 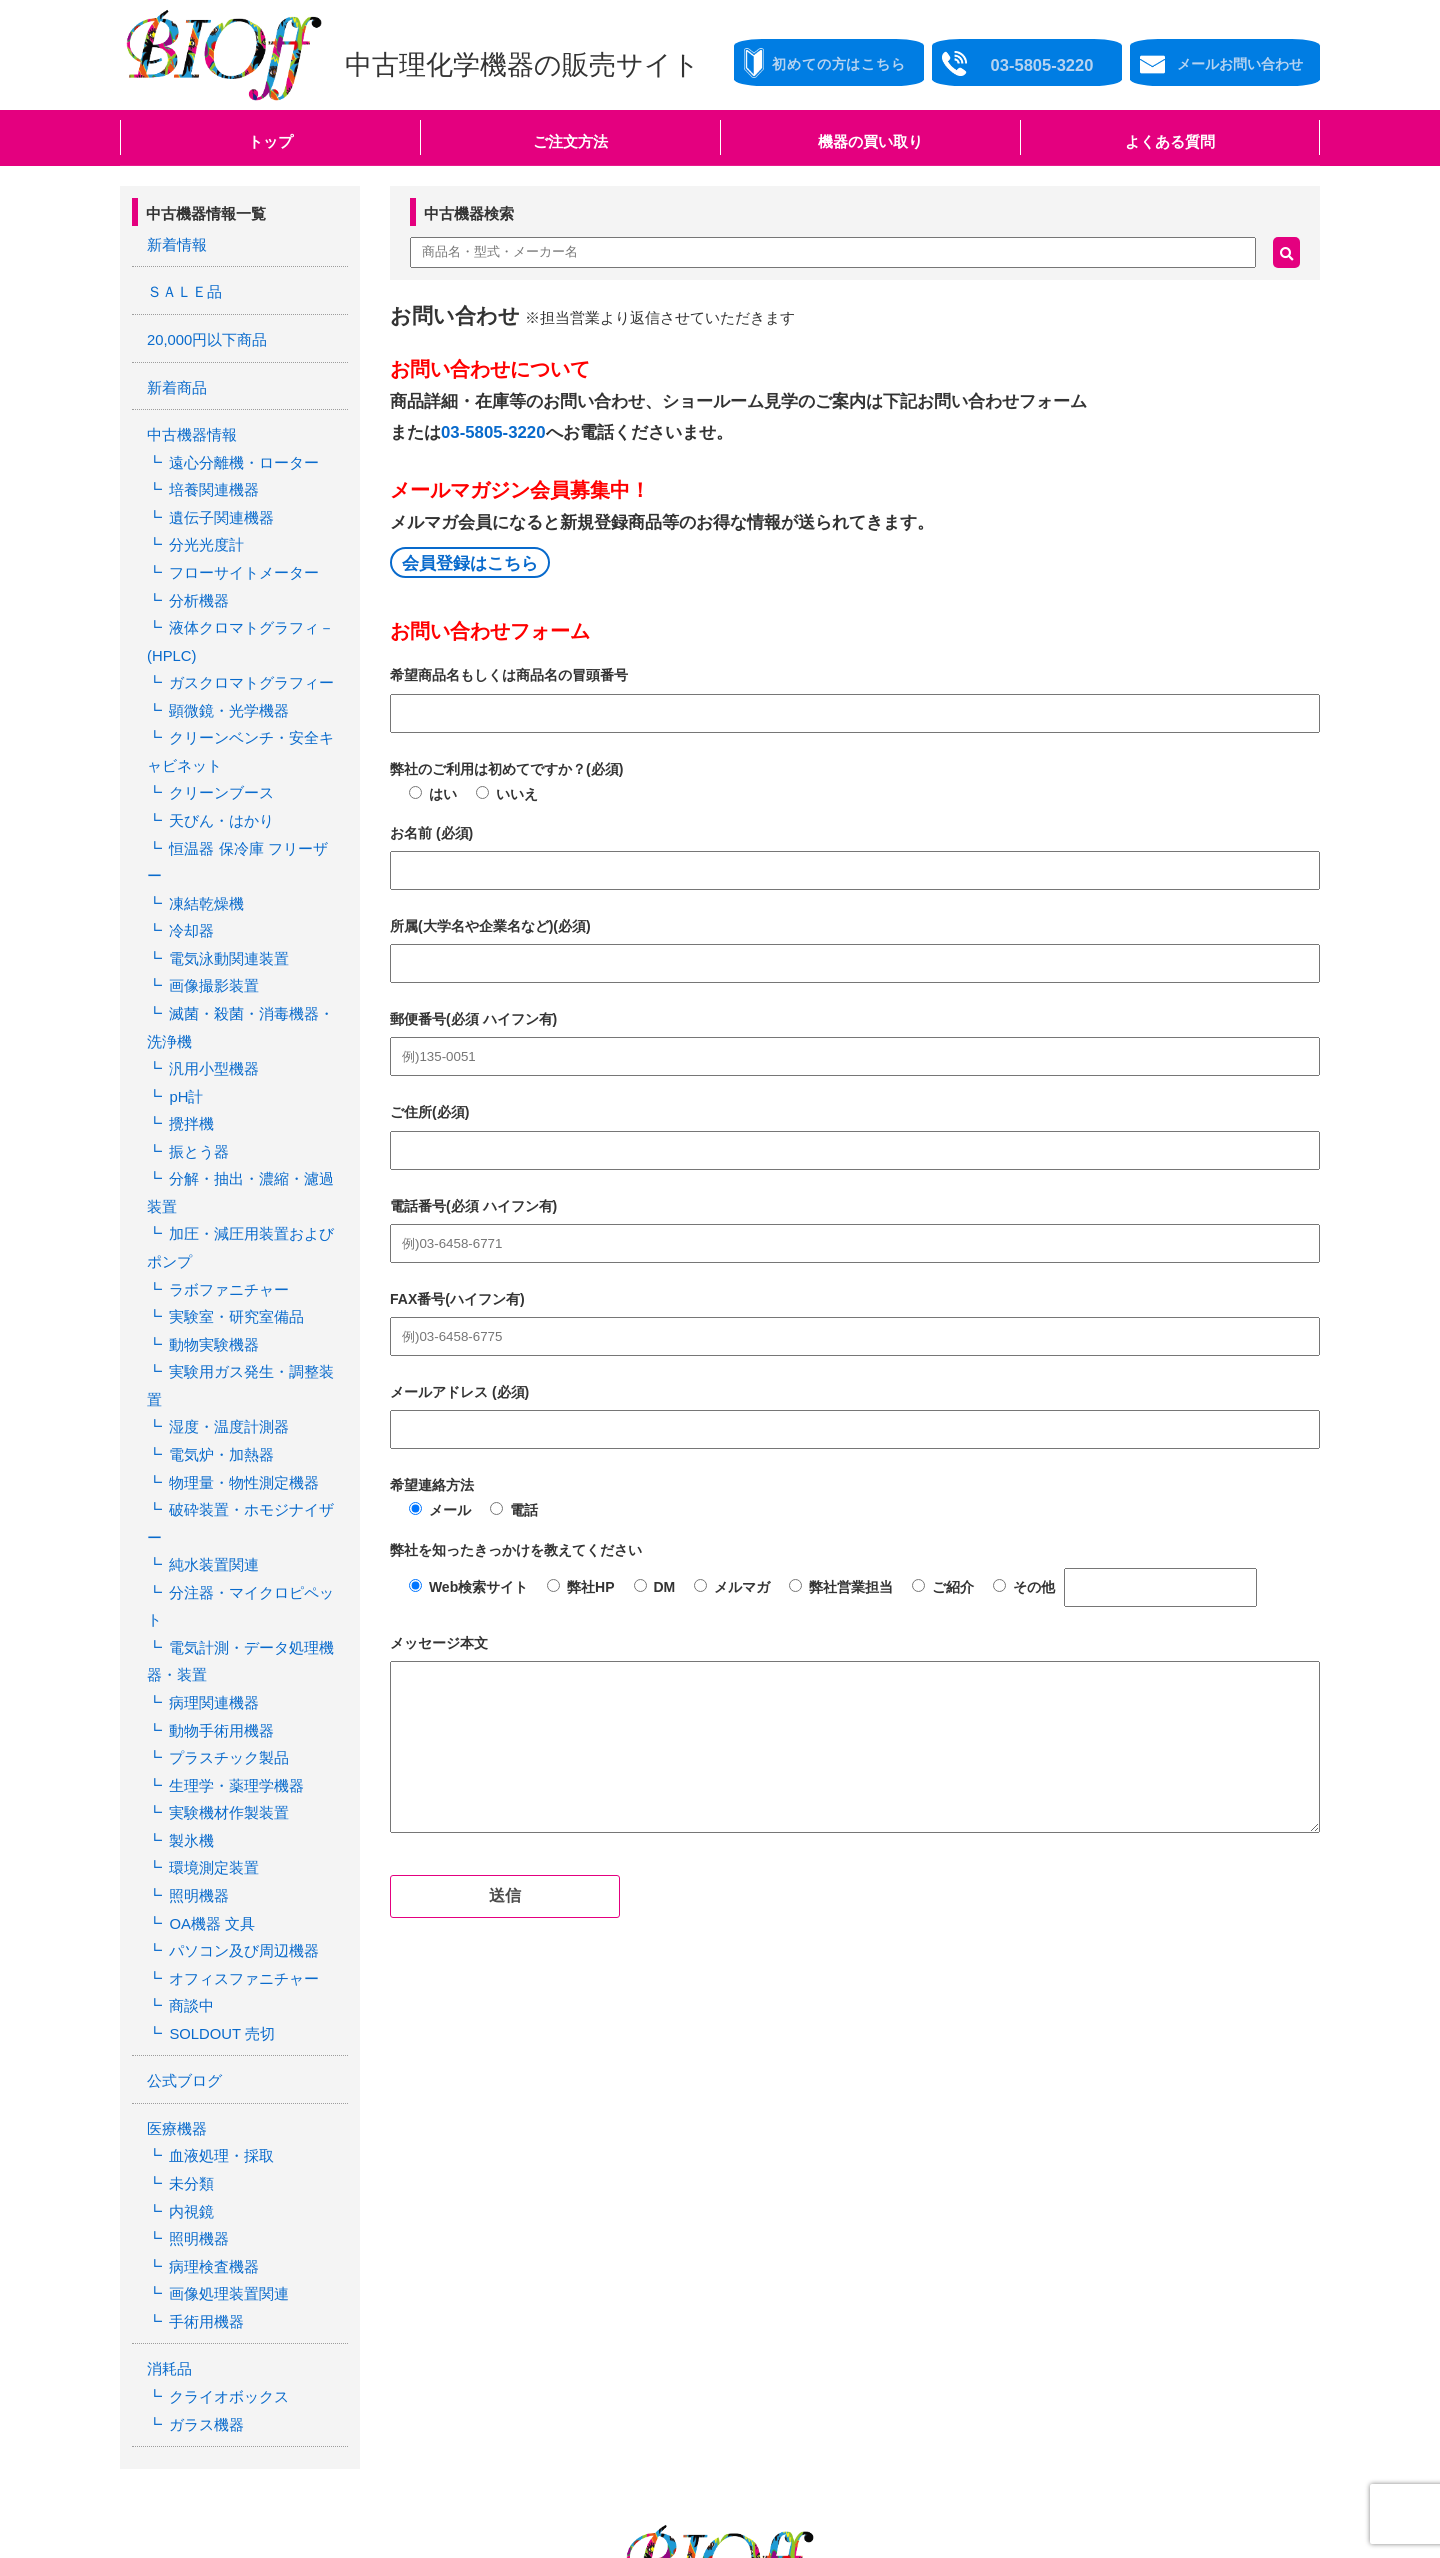 I want to click on オフィスファニチャー, so click(x=238, y=1734).